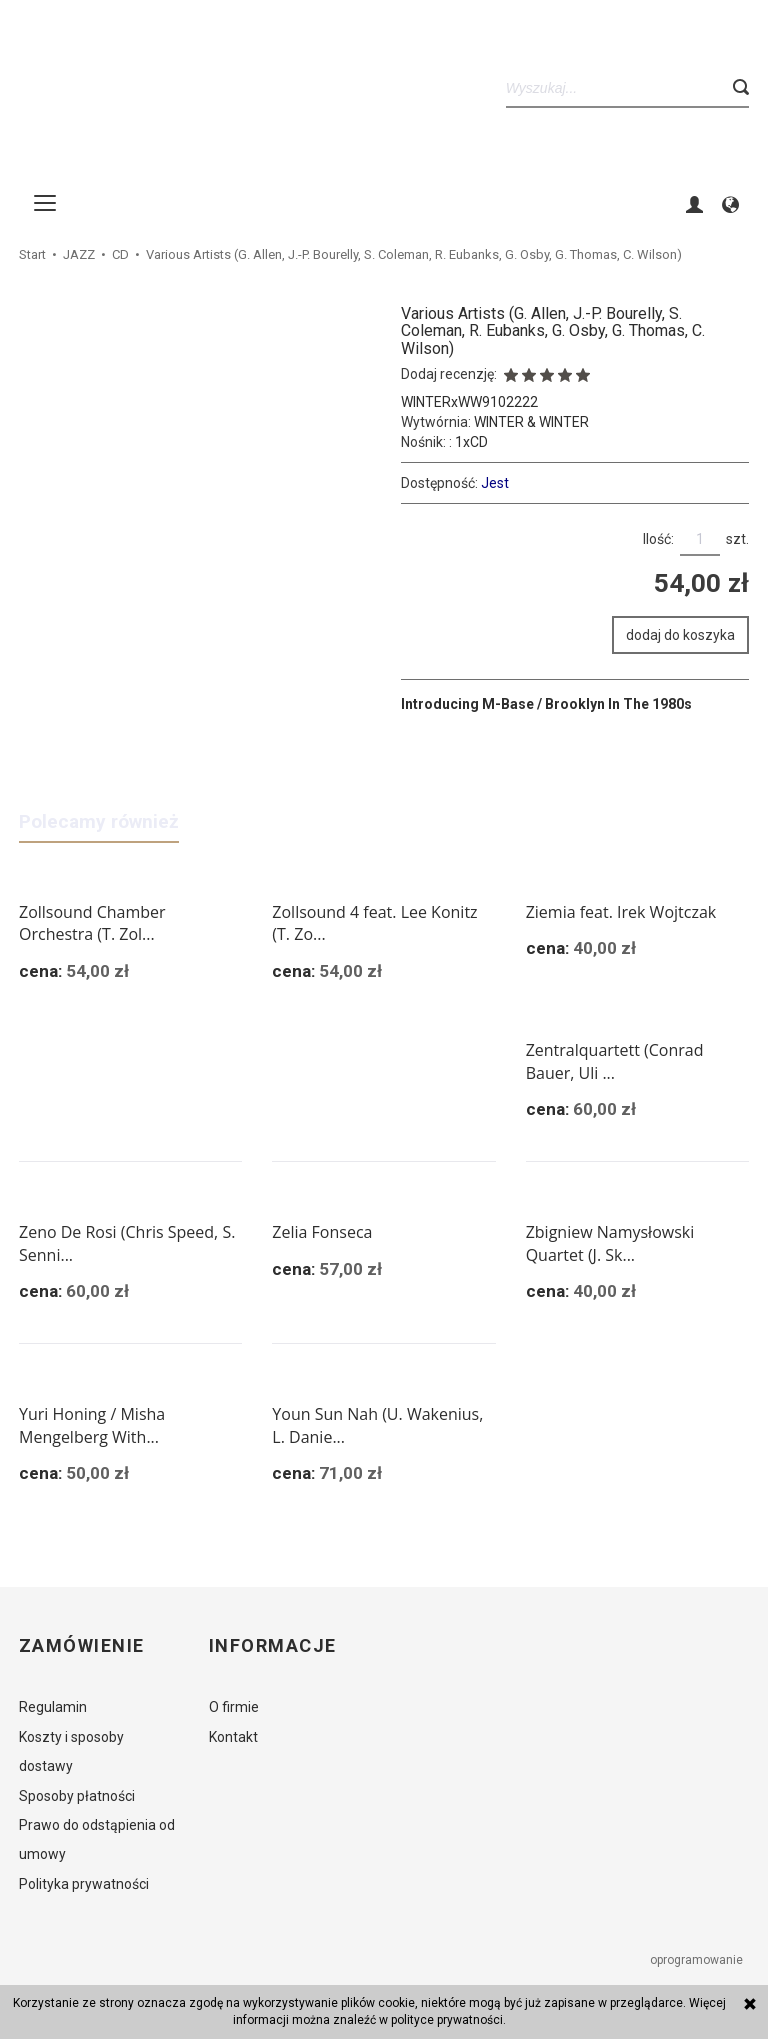 Image resolution: width=768 pixels, height=2039 pixels. Describe the element at coordinates (322, 1232) in the screenshot. I see `Zelia Fonseca` at that location.